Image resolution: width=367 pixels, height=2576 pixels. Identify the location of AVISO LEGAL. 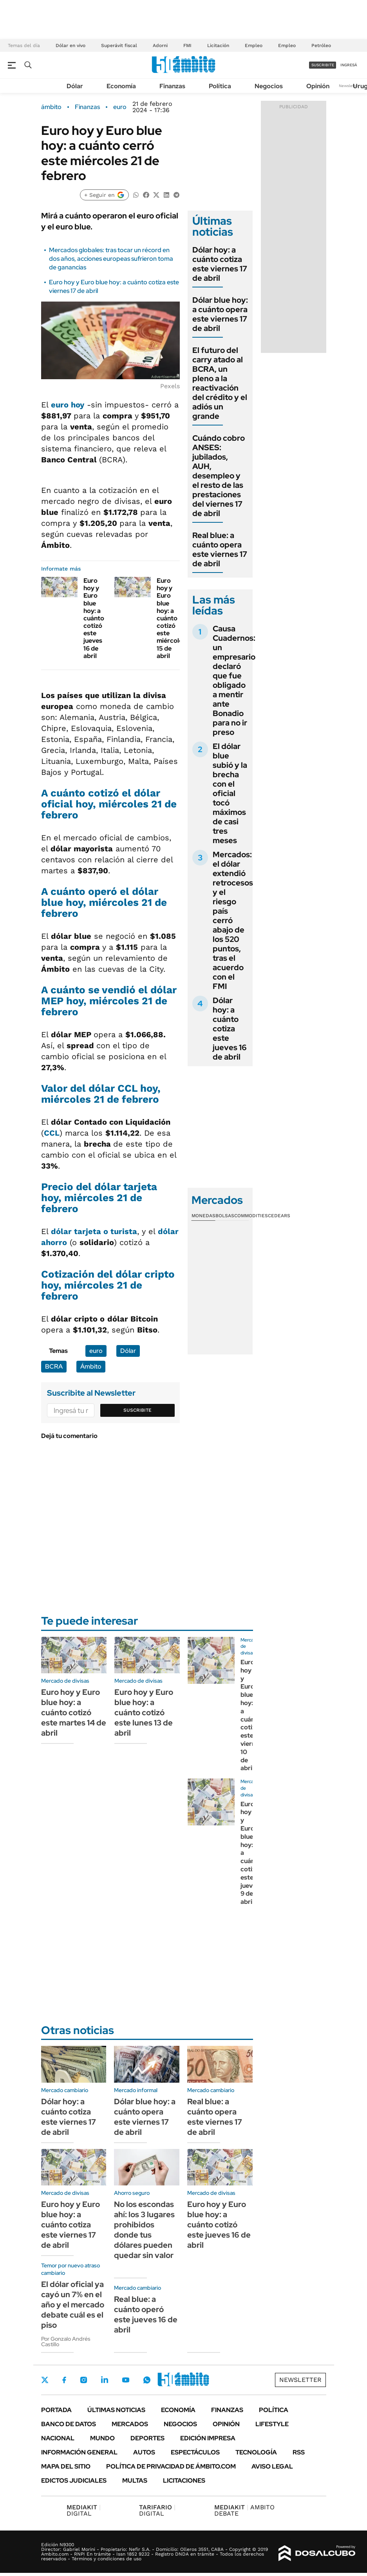
(272, 2466).